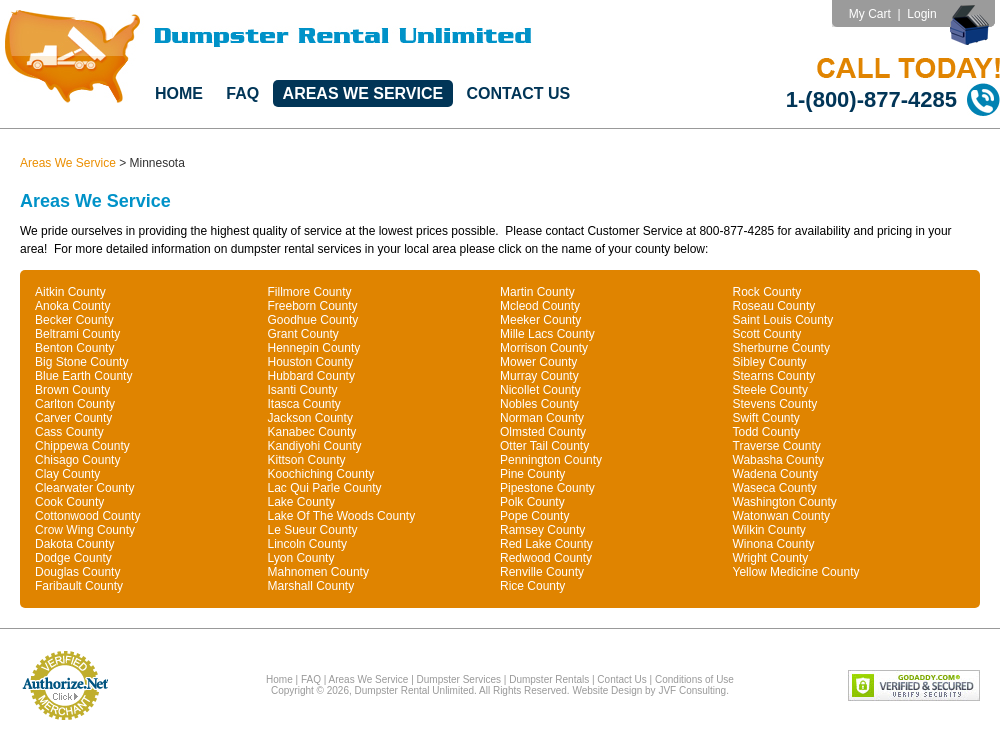  I want to click on Goodhue County, so click(313, 320).